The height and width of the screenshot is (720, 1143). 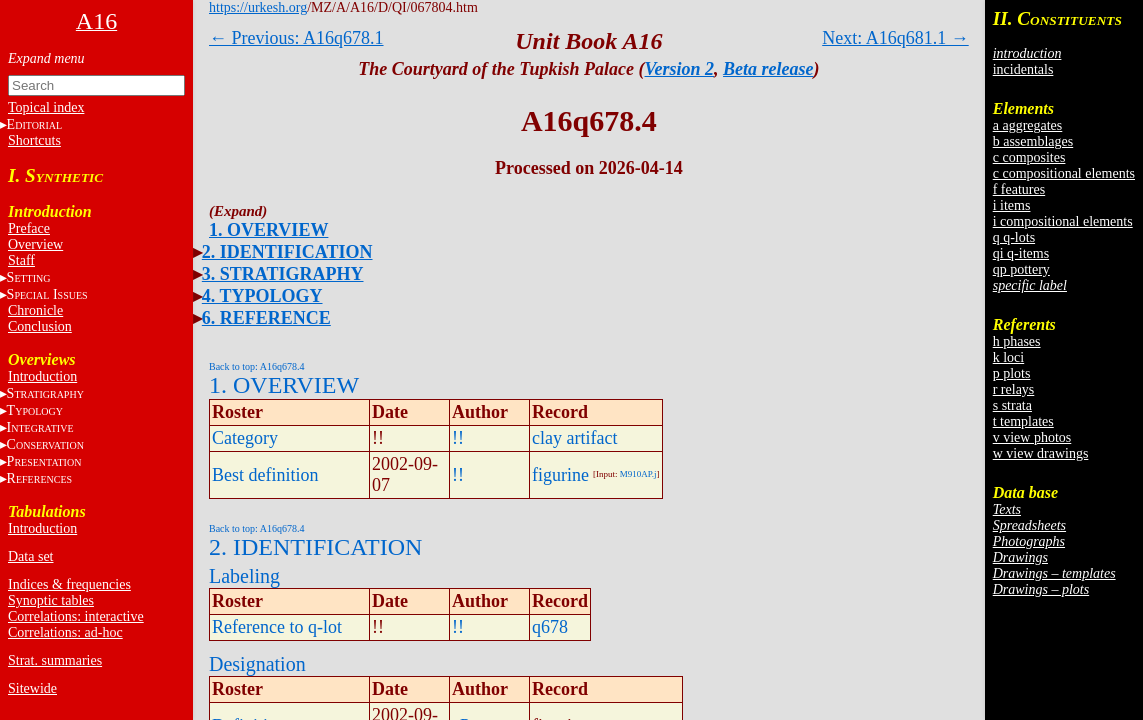 I want to click on s strata, so click(x=1012, y=405).